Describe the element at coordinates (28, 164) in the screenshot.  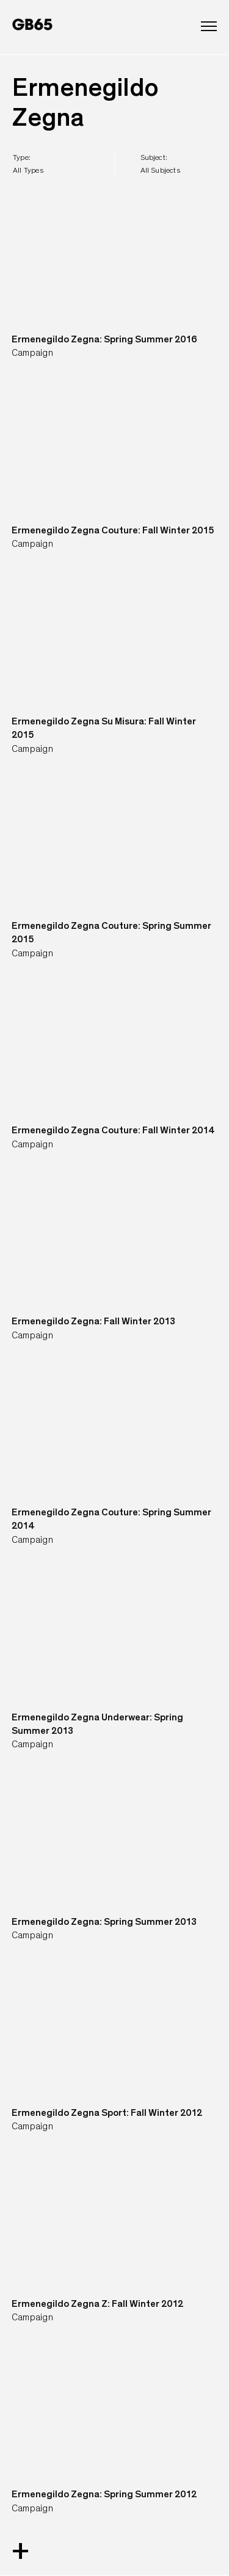
I see `type:` at that location.